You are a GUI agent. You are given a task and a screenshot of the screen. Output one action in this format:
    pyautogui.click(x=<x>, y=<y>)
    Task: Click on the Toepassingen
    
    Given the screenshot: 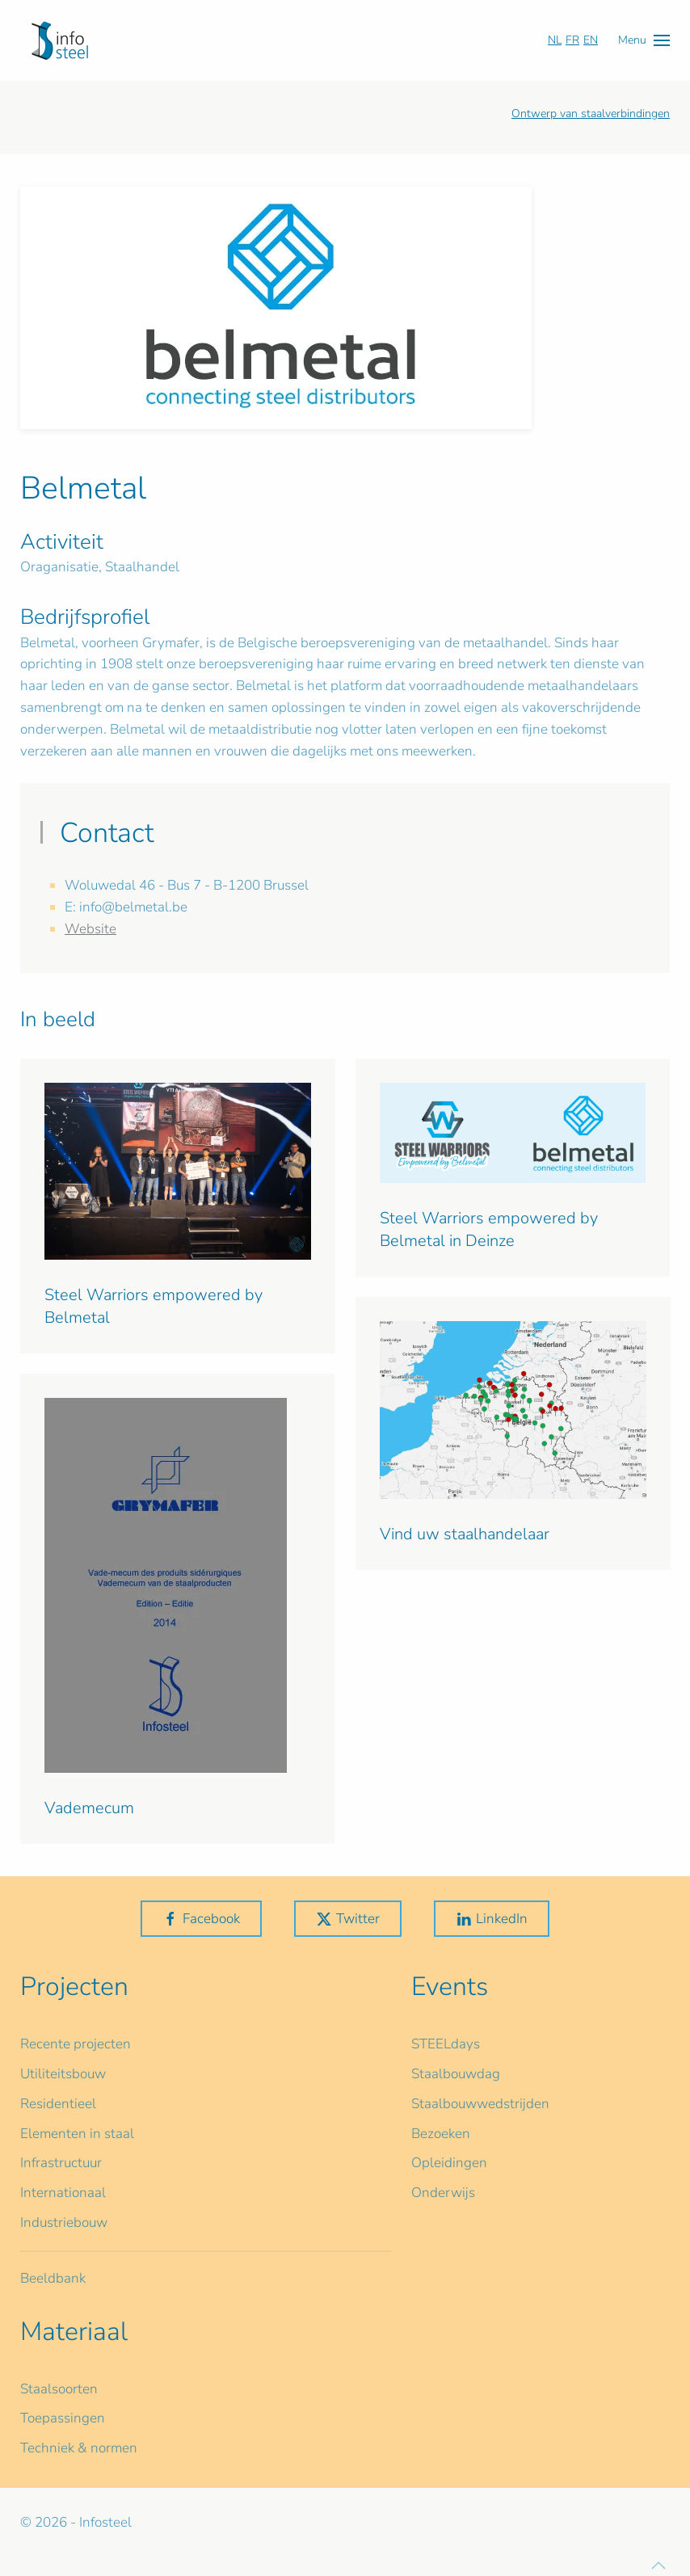 What is the action you would take?
    pyautogui.click(x=62, y=2418)
    